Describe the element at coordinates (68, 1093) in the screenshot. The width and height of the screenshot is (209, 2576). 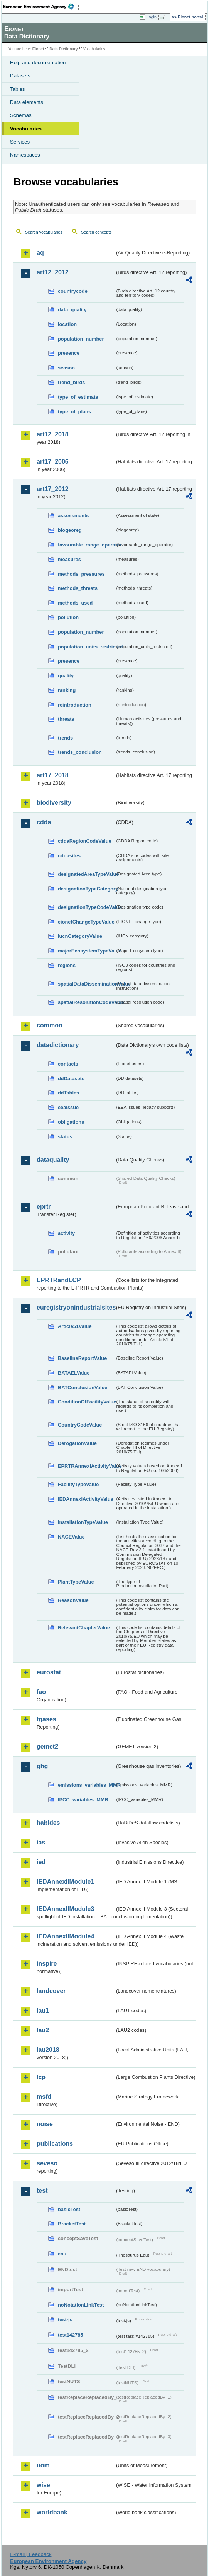
I see `ddTables` at that location.